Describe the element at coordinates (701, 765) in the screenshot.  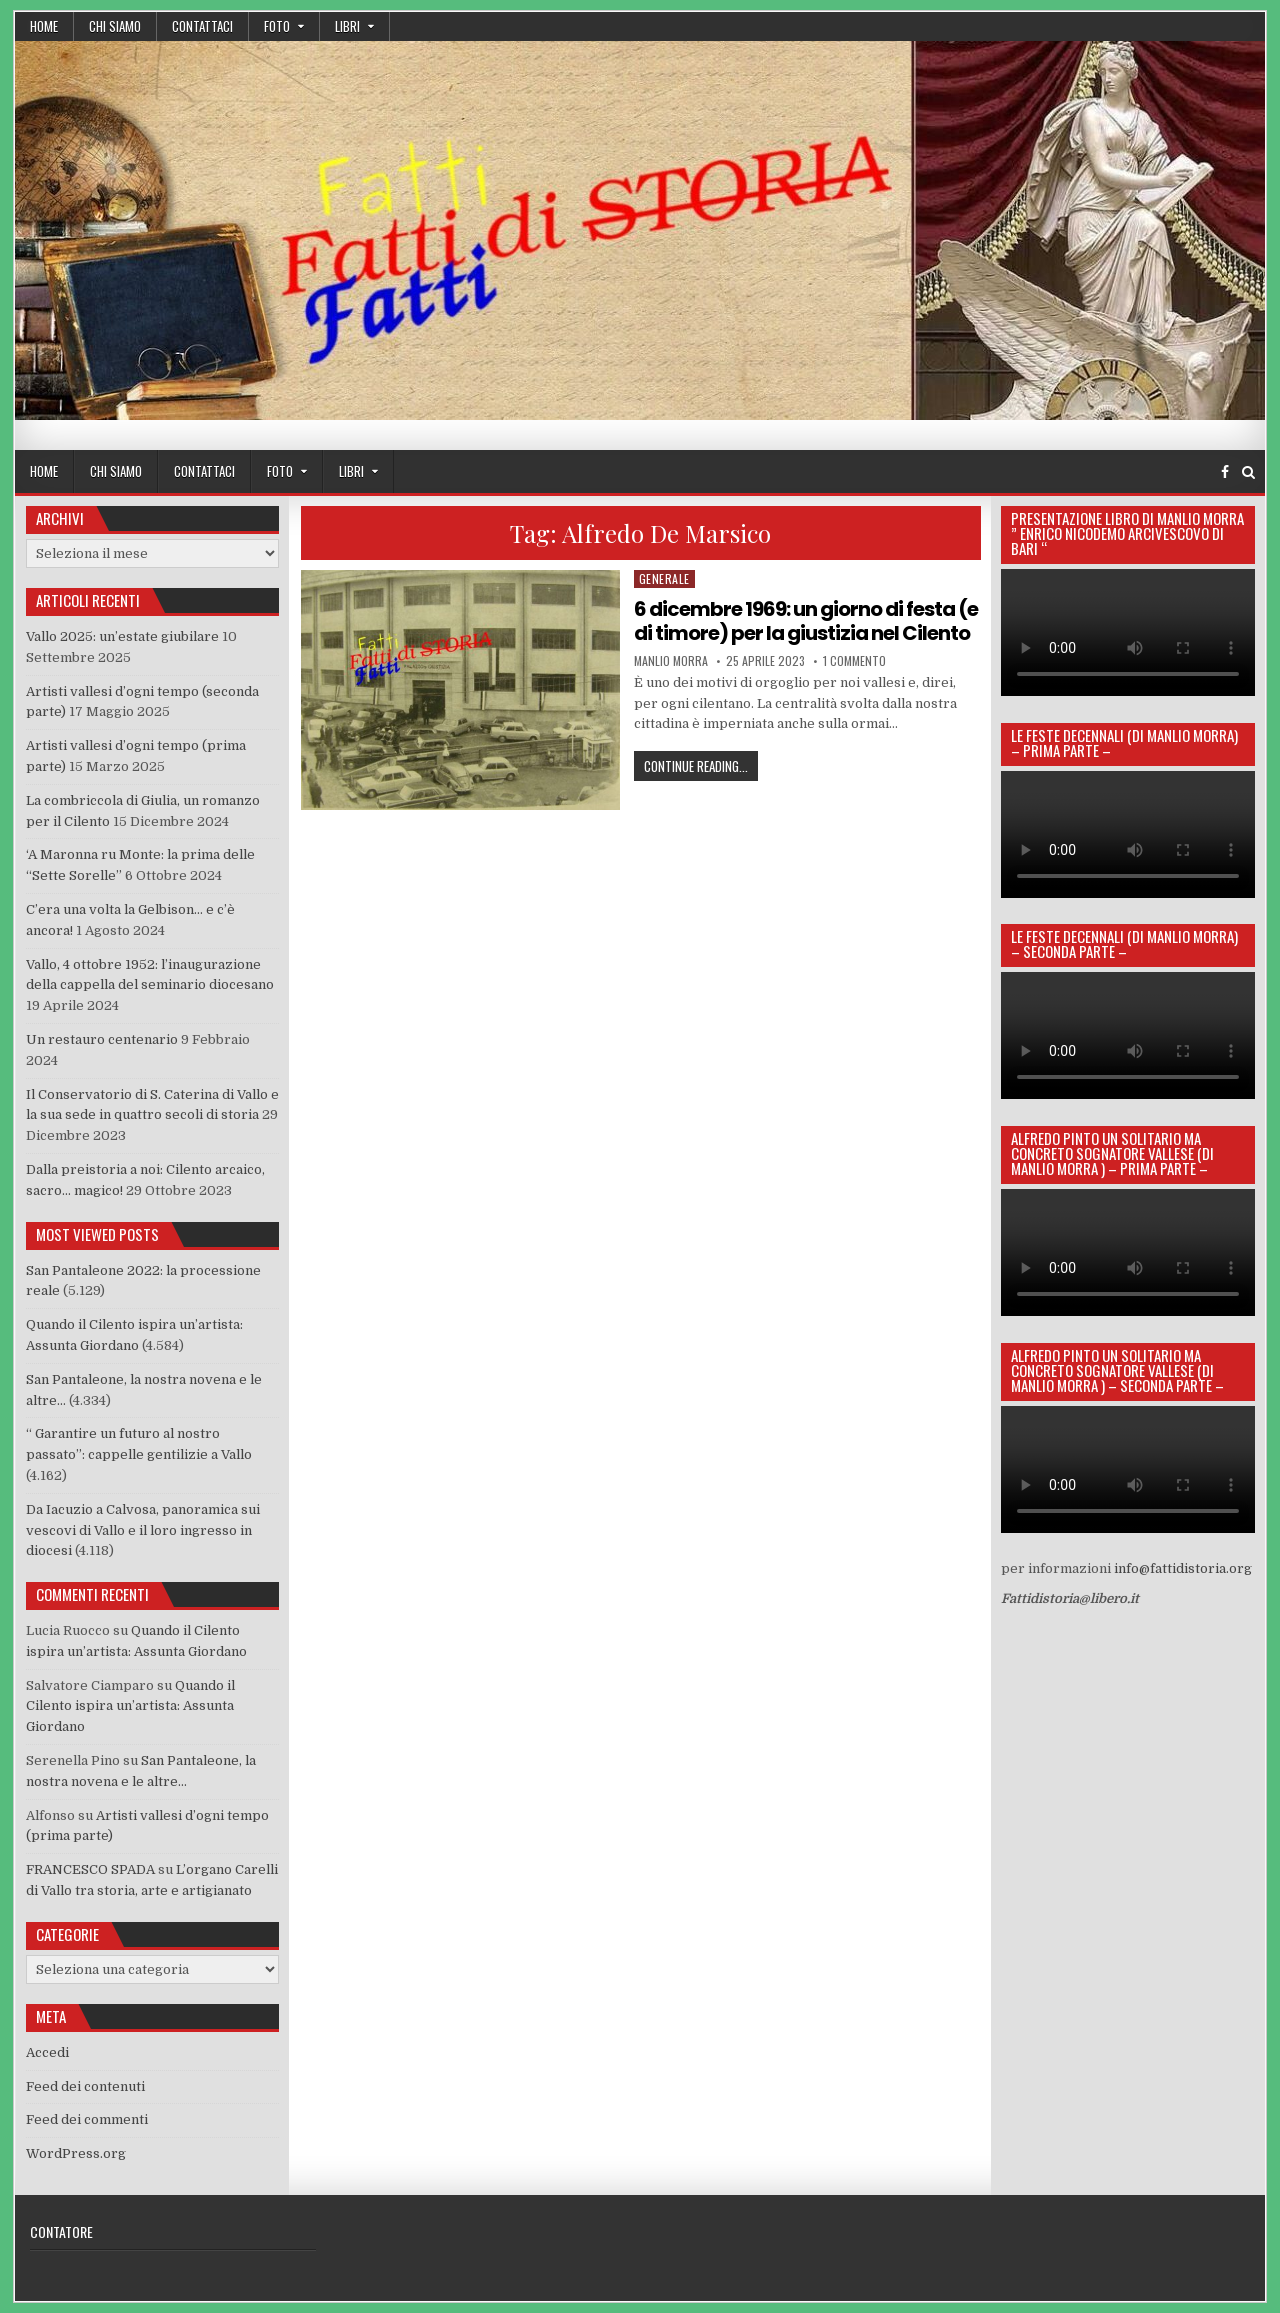
I see `Continue Reading...` at that location.